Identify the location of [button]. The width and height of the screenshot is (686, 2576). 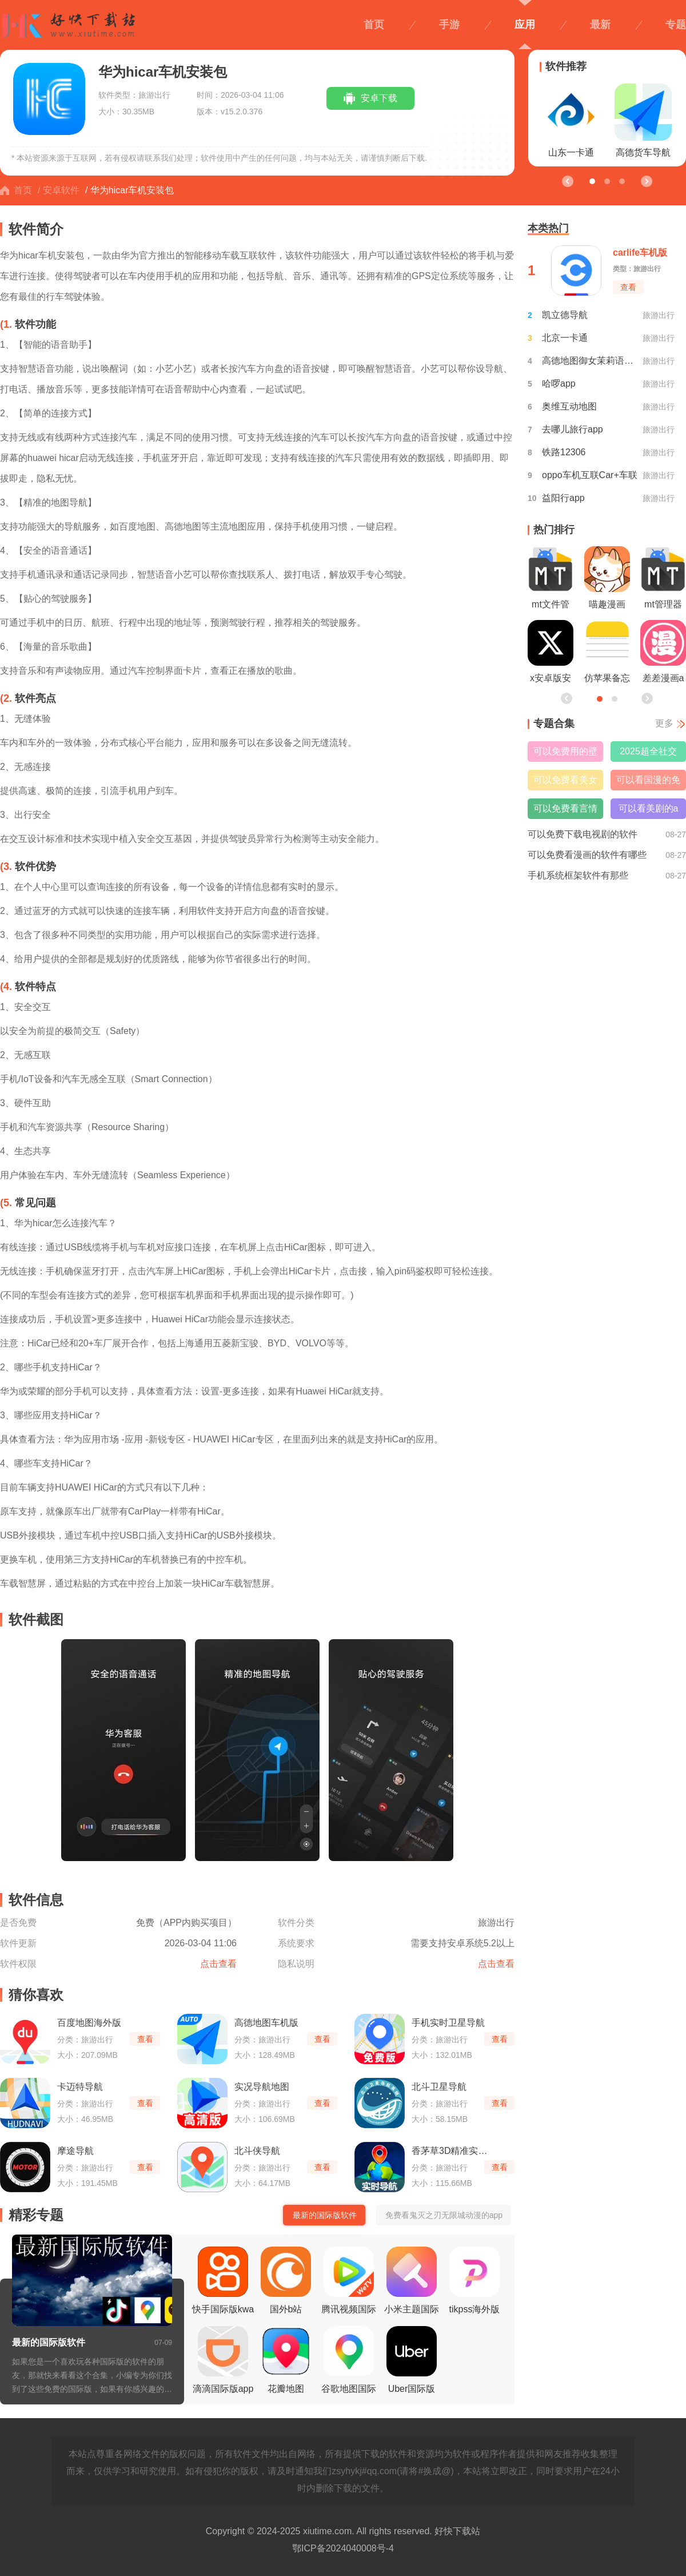
(646, 180).